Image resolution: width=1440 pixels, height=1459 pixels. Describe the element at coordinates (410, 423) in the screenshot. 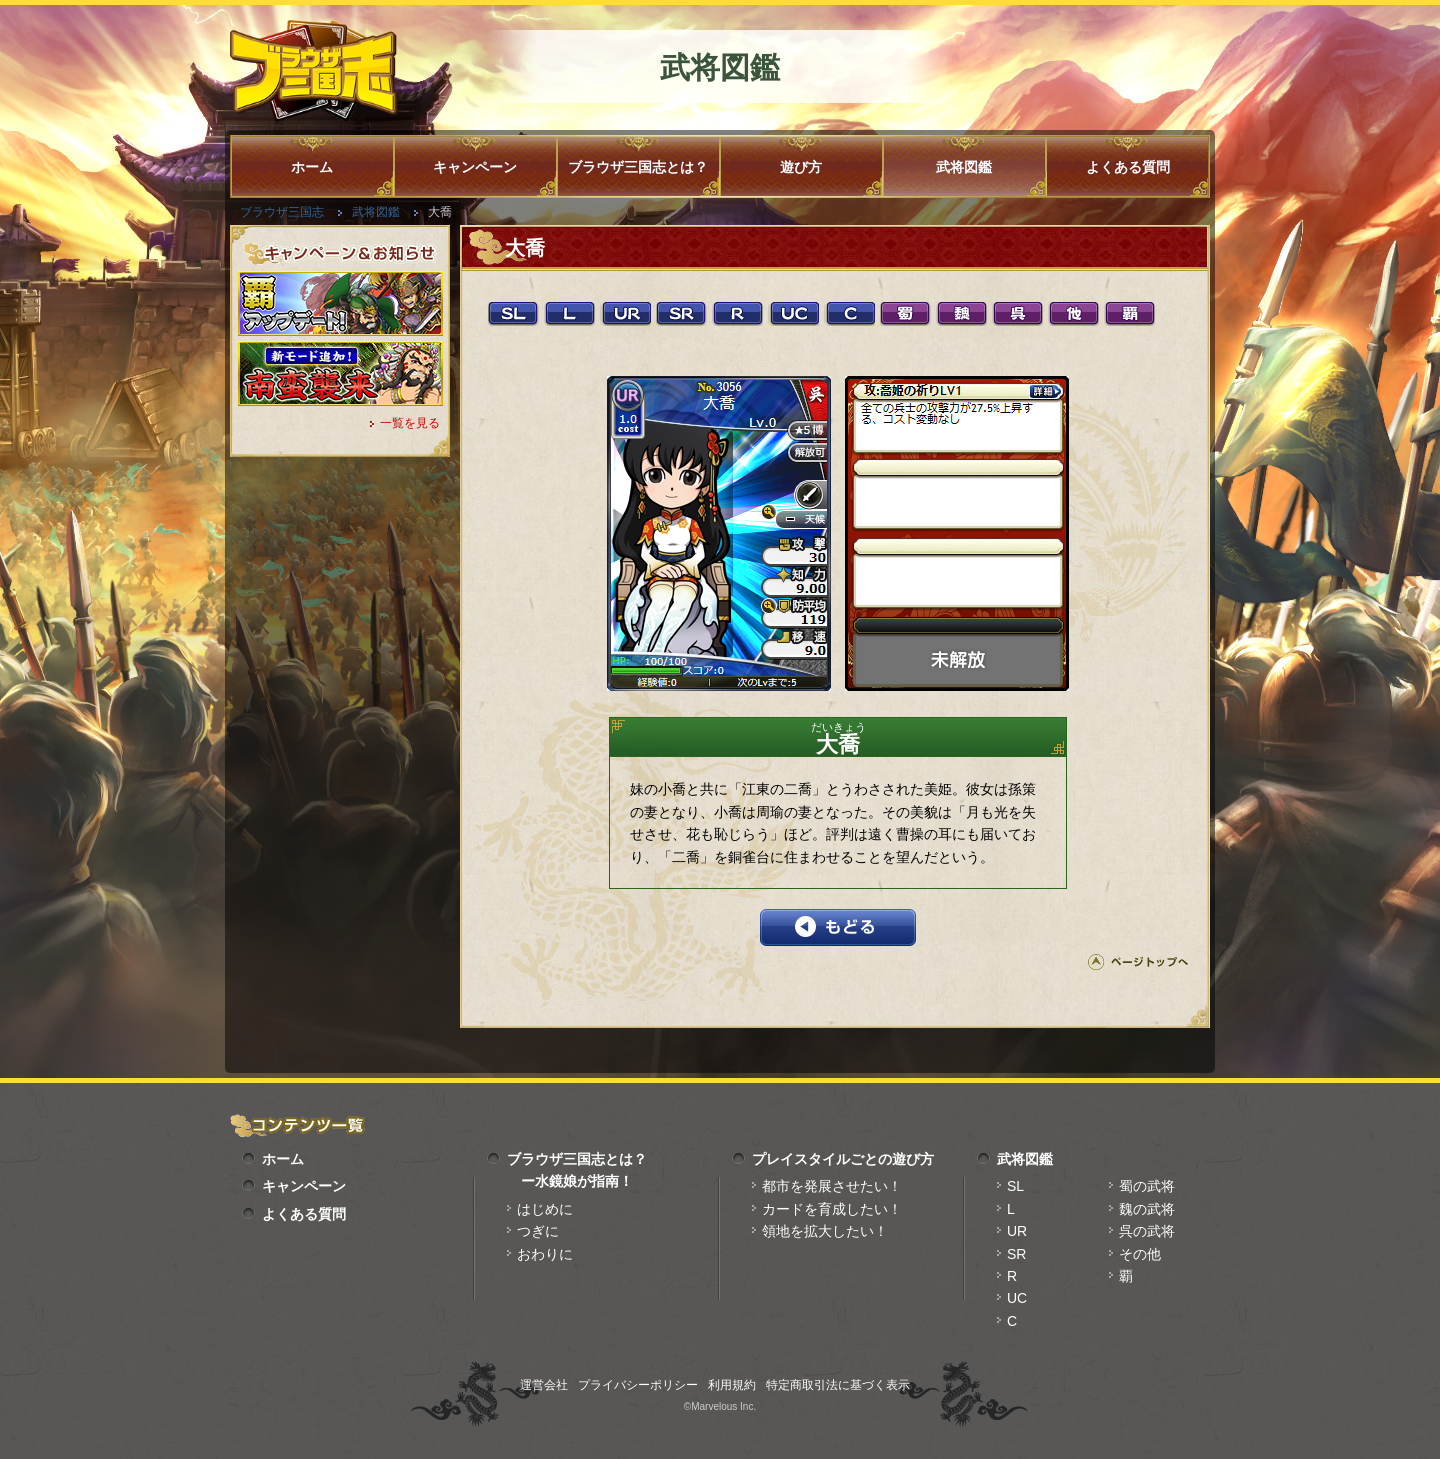

I see `一覧を見る` at that location.